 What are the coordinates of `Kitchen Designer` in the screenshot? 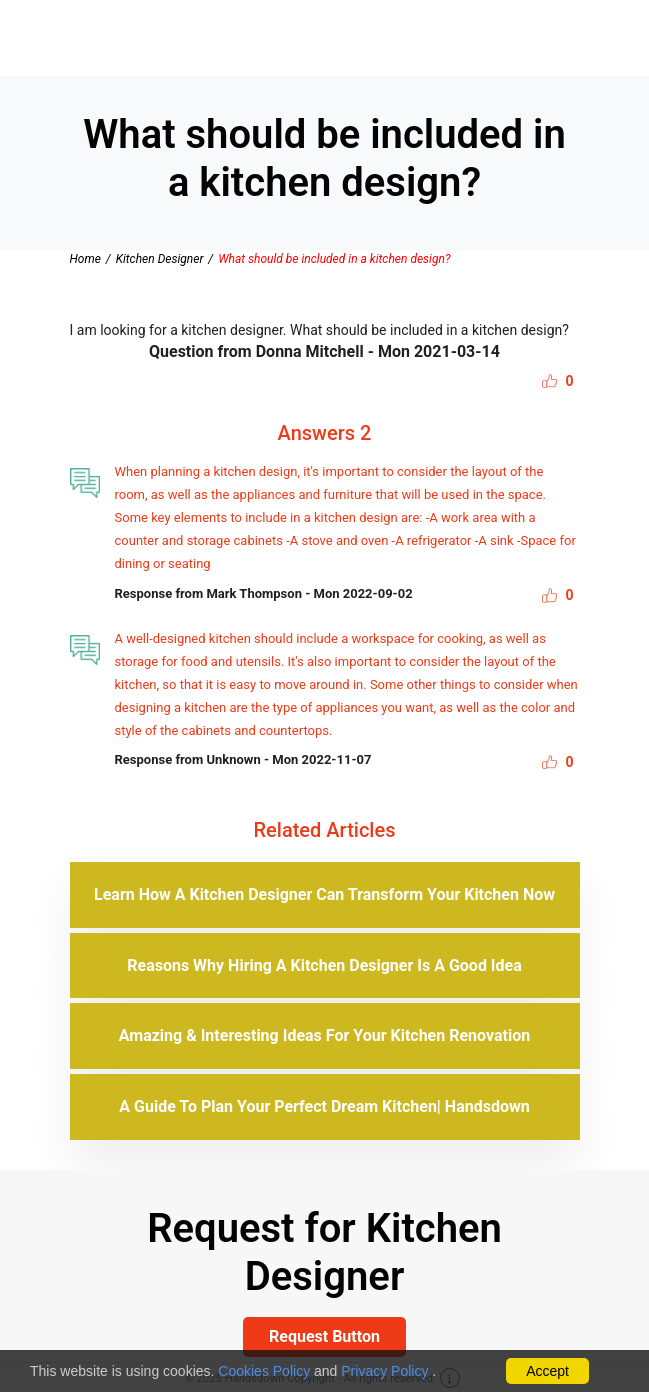 It's located at (160, 259).